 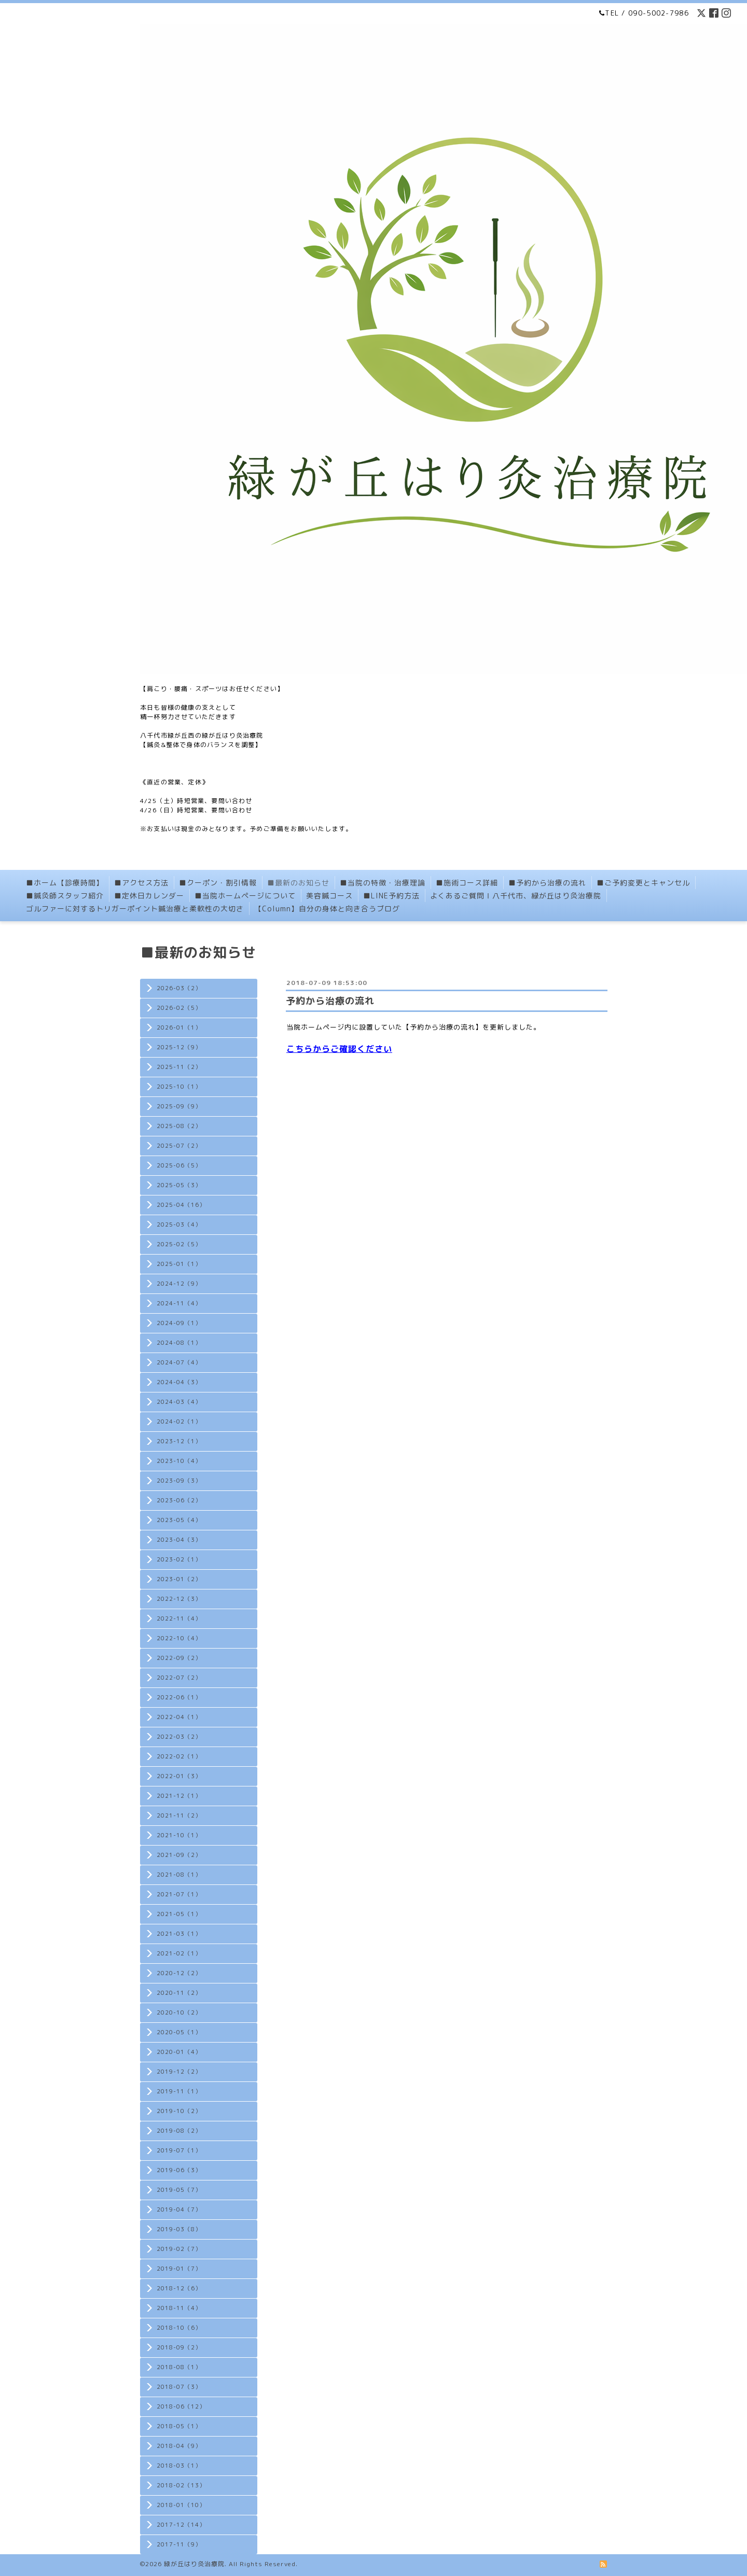 What do you see at coordinates (245, 895) in the screenshot?
I see `■当院ホームページについて` at bounding box center [245, 895].